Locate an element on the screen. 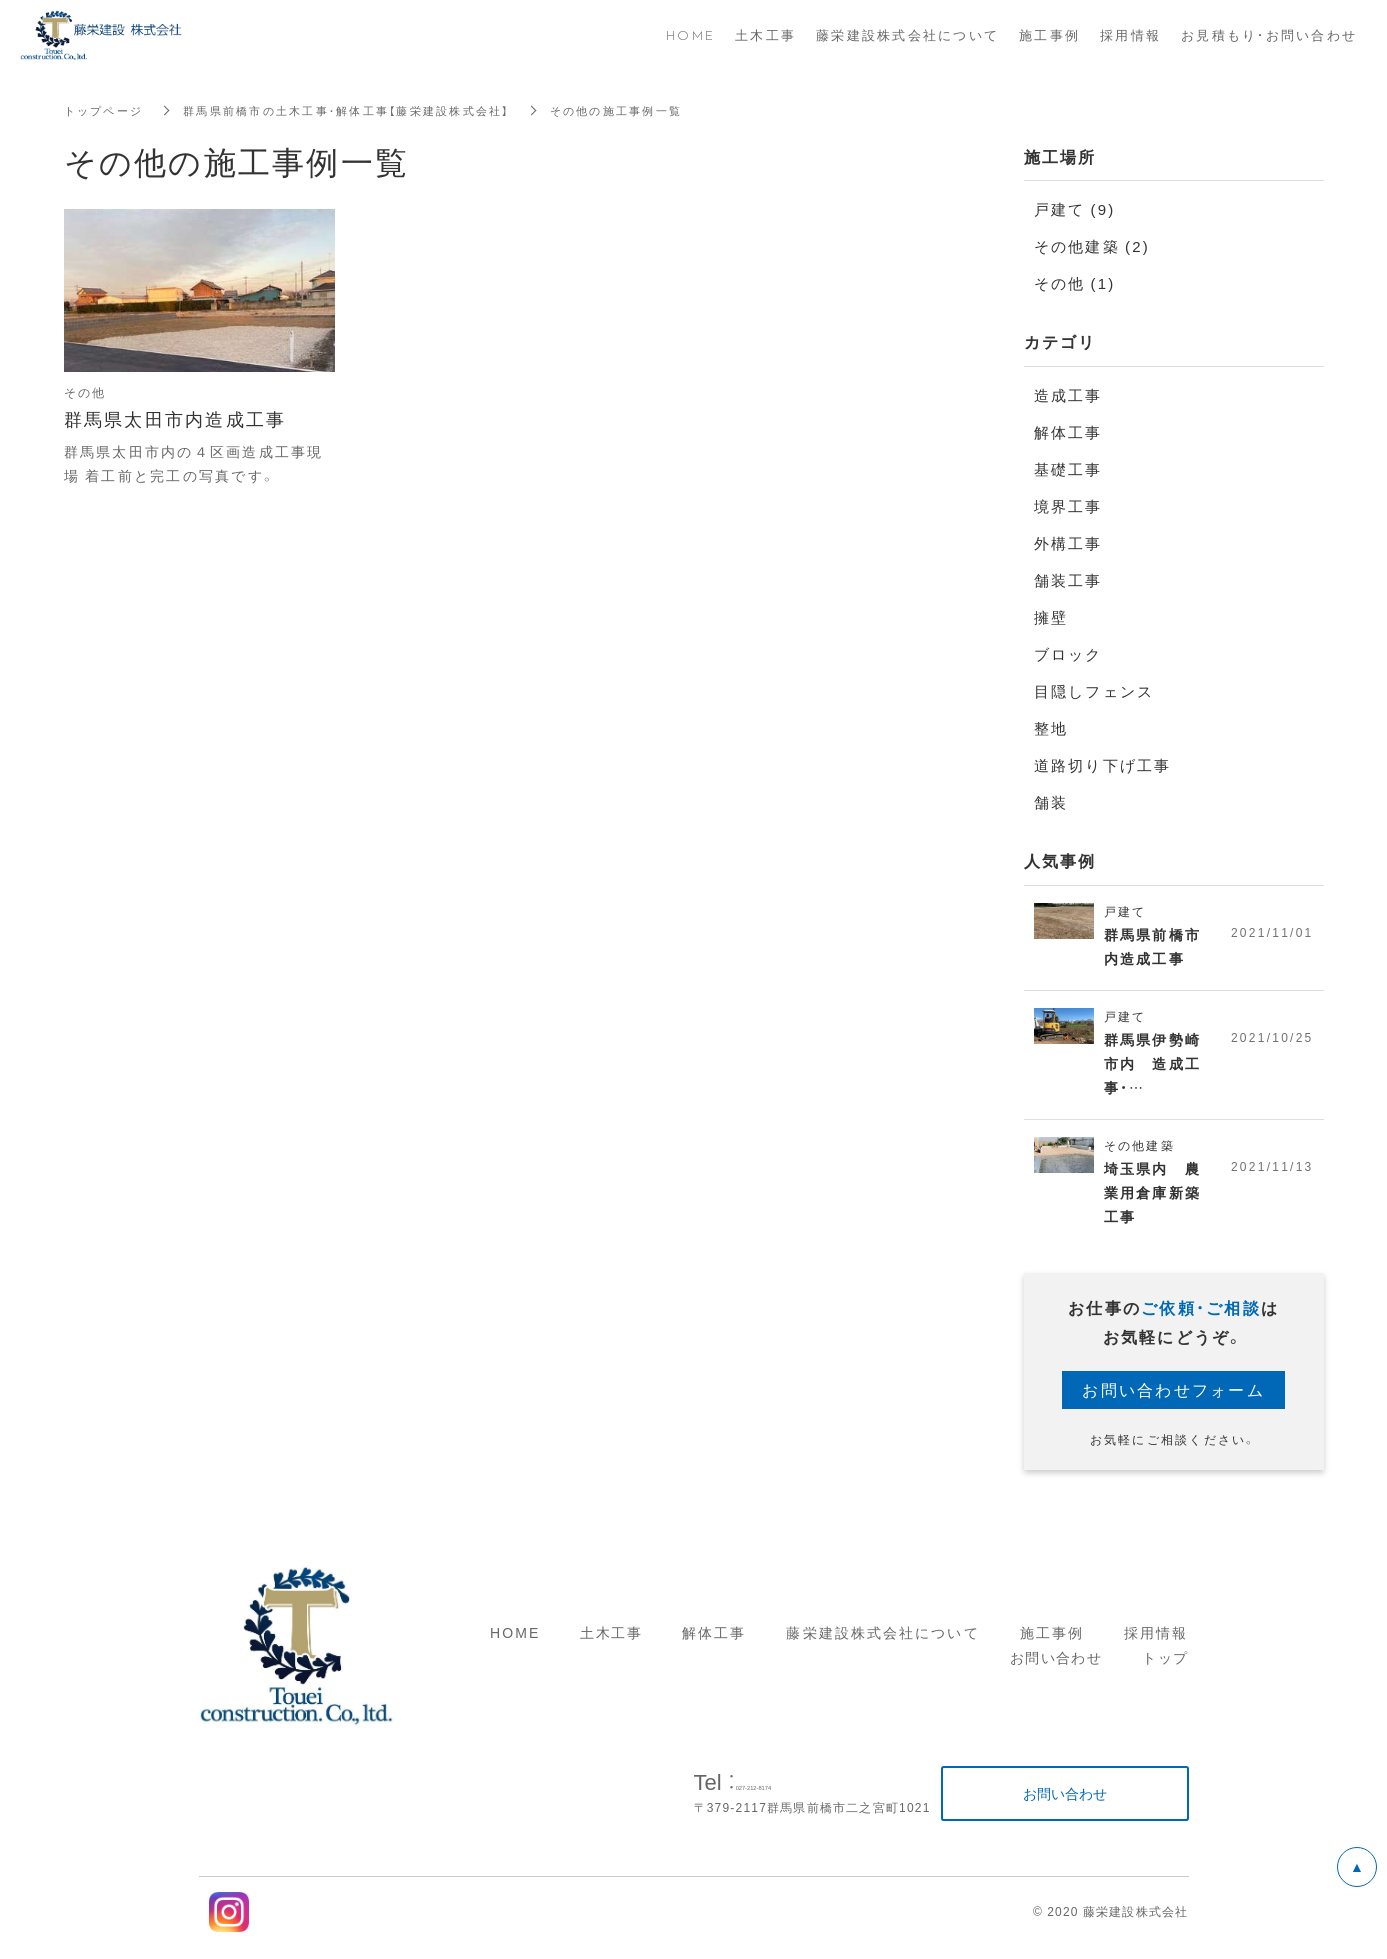  施工事例 is located at coordinates (1052, 1644).